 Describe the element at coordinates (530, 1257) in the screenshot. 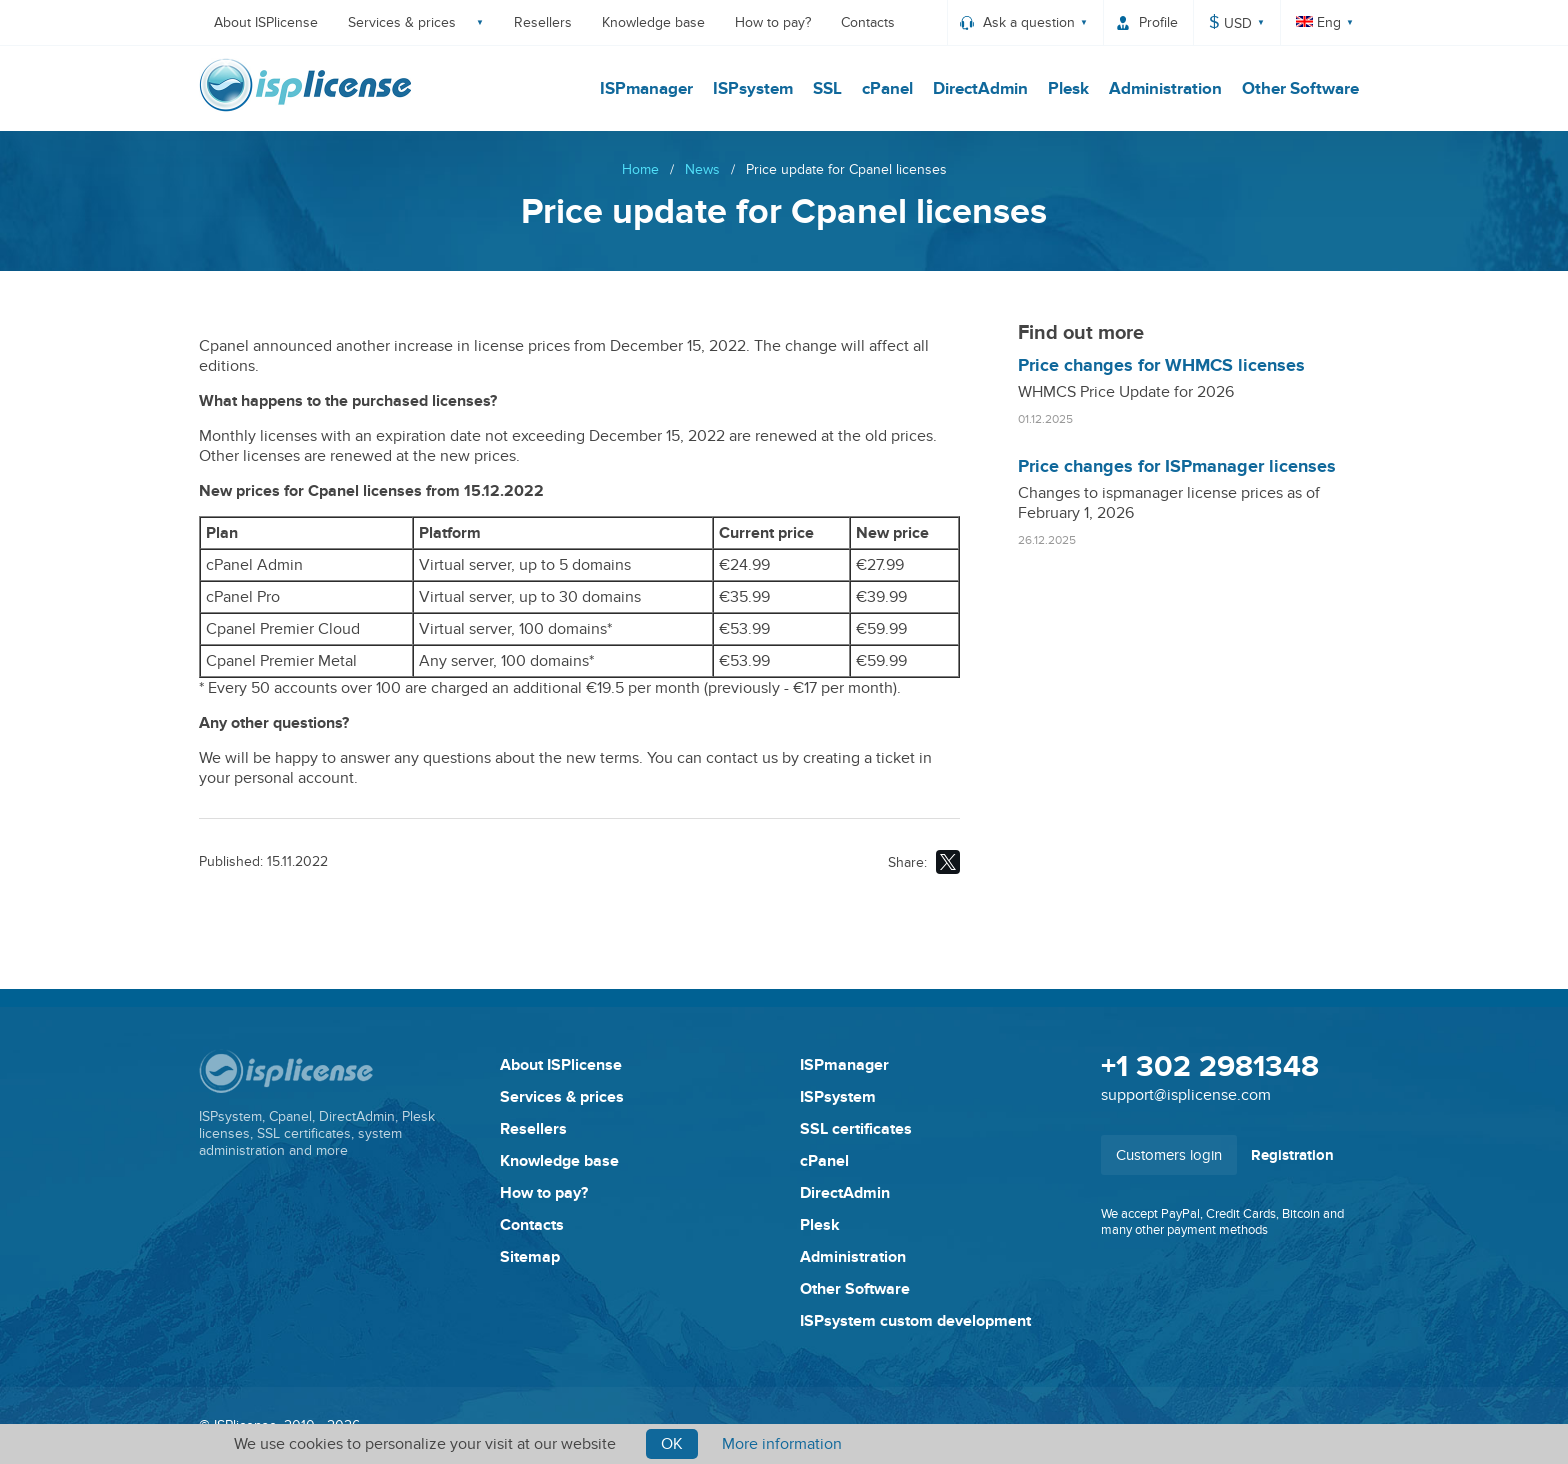

I see `Sitemap` at that location.